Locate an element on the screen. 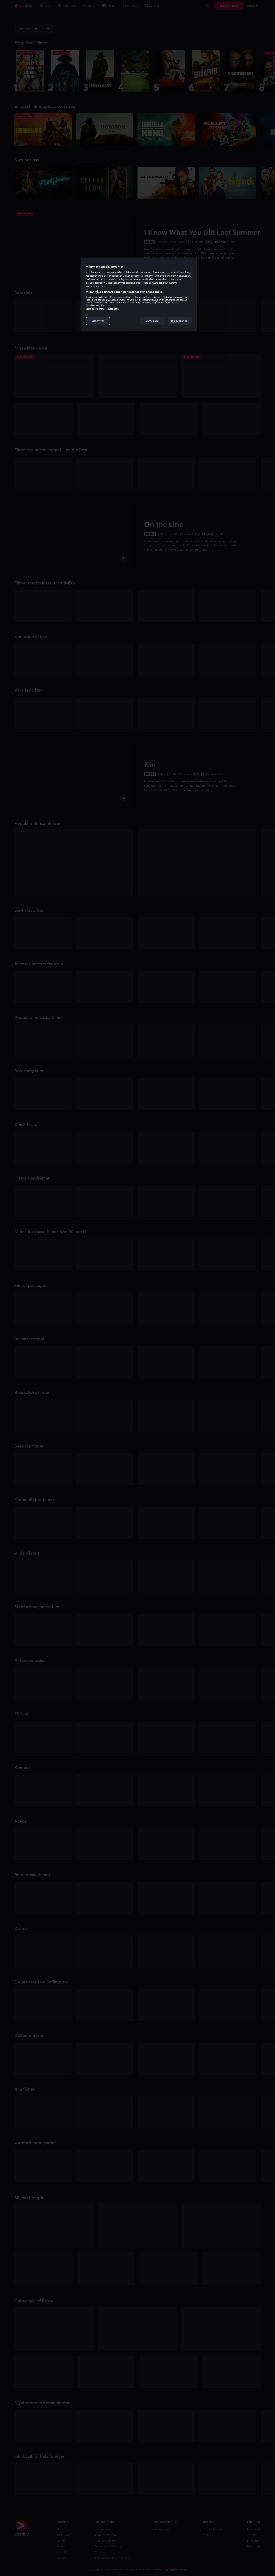 The image size is (275, 2576). Visa syften [Visa syften, Öppnar dialogrutan för inställningscenter] is located at coordinates (98, 321).